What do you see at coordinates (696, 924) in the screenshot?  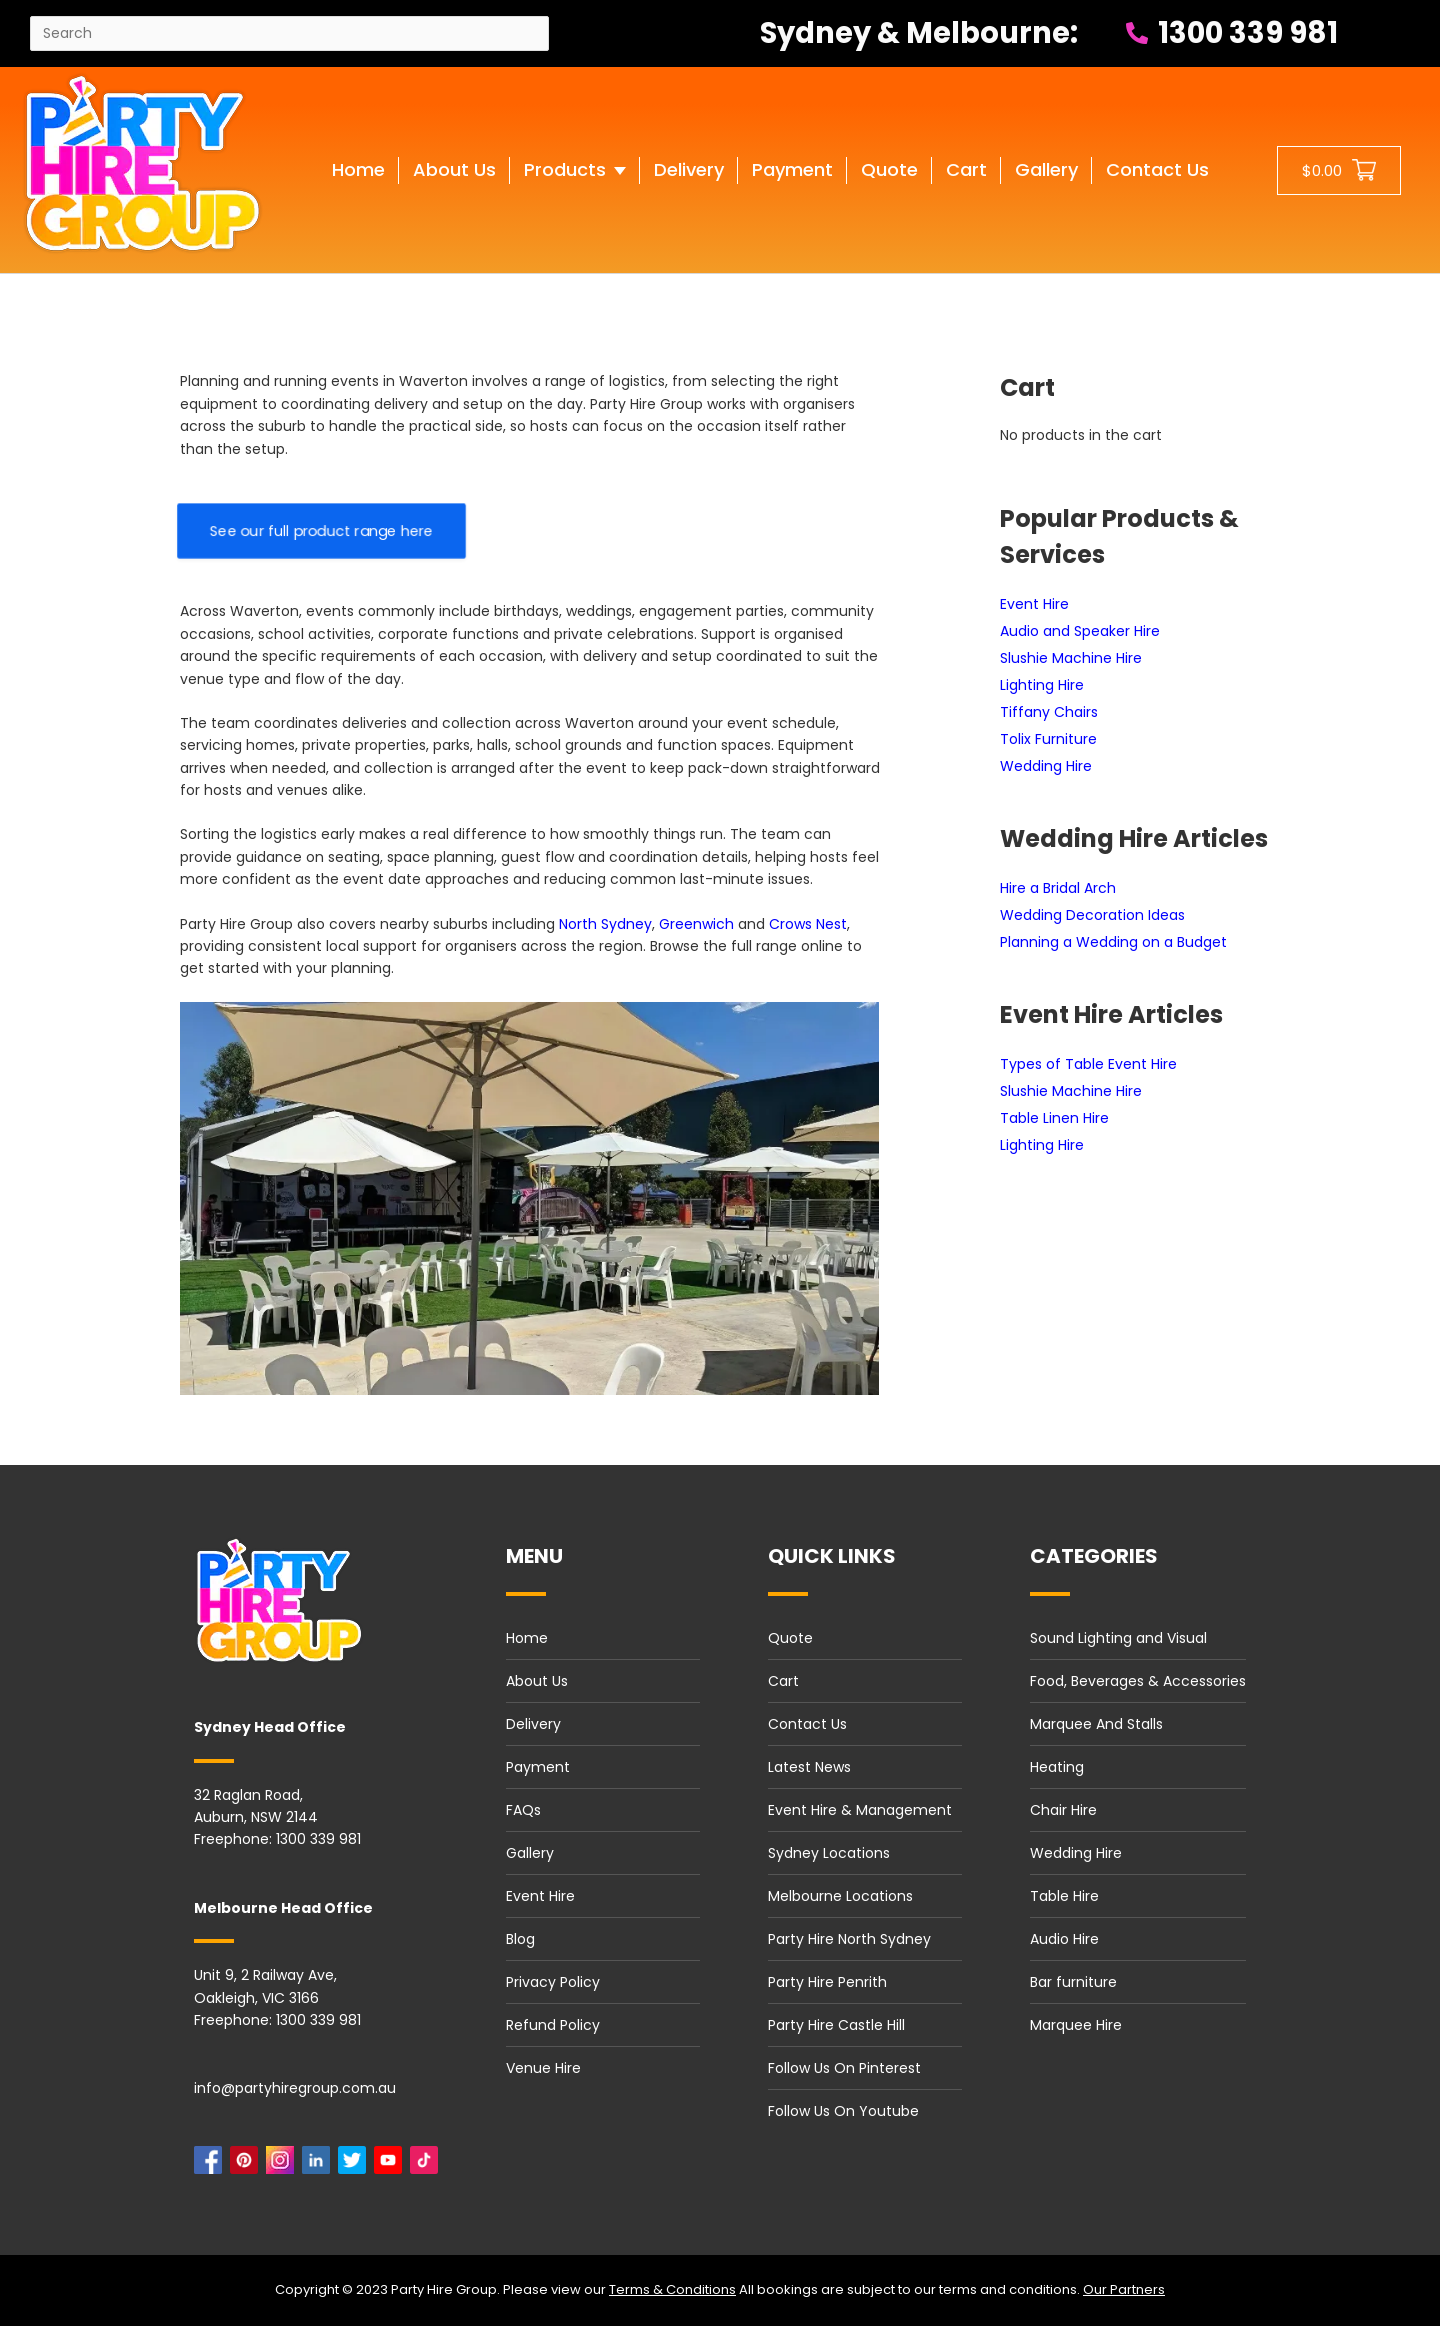 I see `Greenwich` at bounding box center [696, 924].